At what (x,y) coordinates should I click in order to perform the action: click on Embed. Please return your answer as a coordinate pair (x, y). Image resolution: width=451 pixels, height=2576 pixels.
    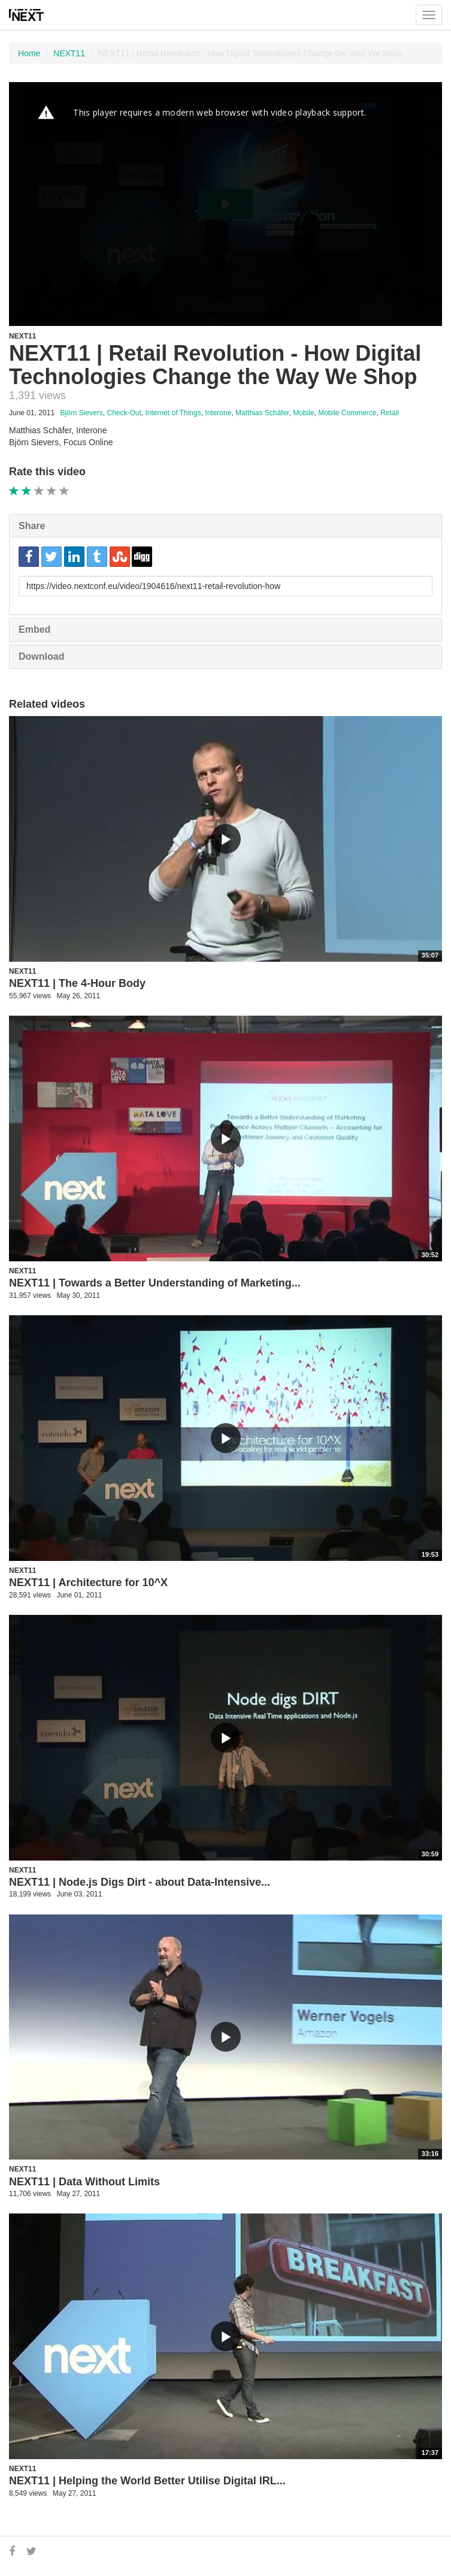
    Looking at the image, I should click on (34, 629).